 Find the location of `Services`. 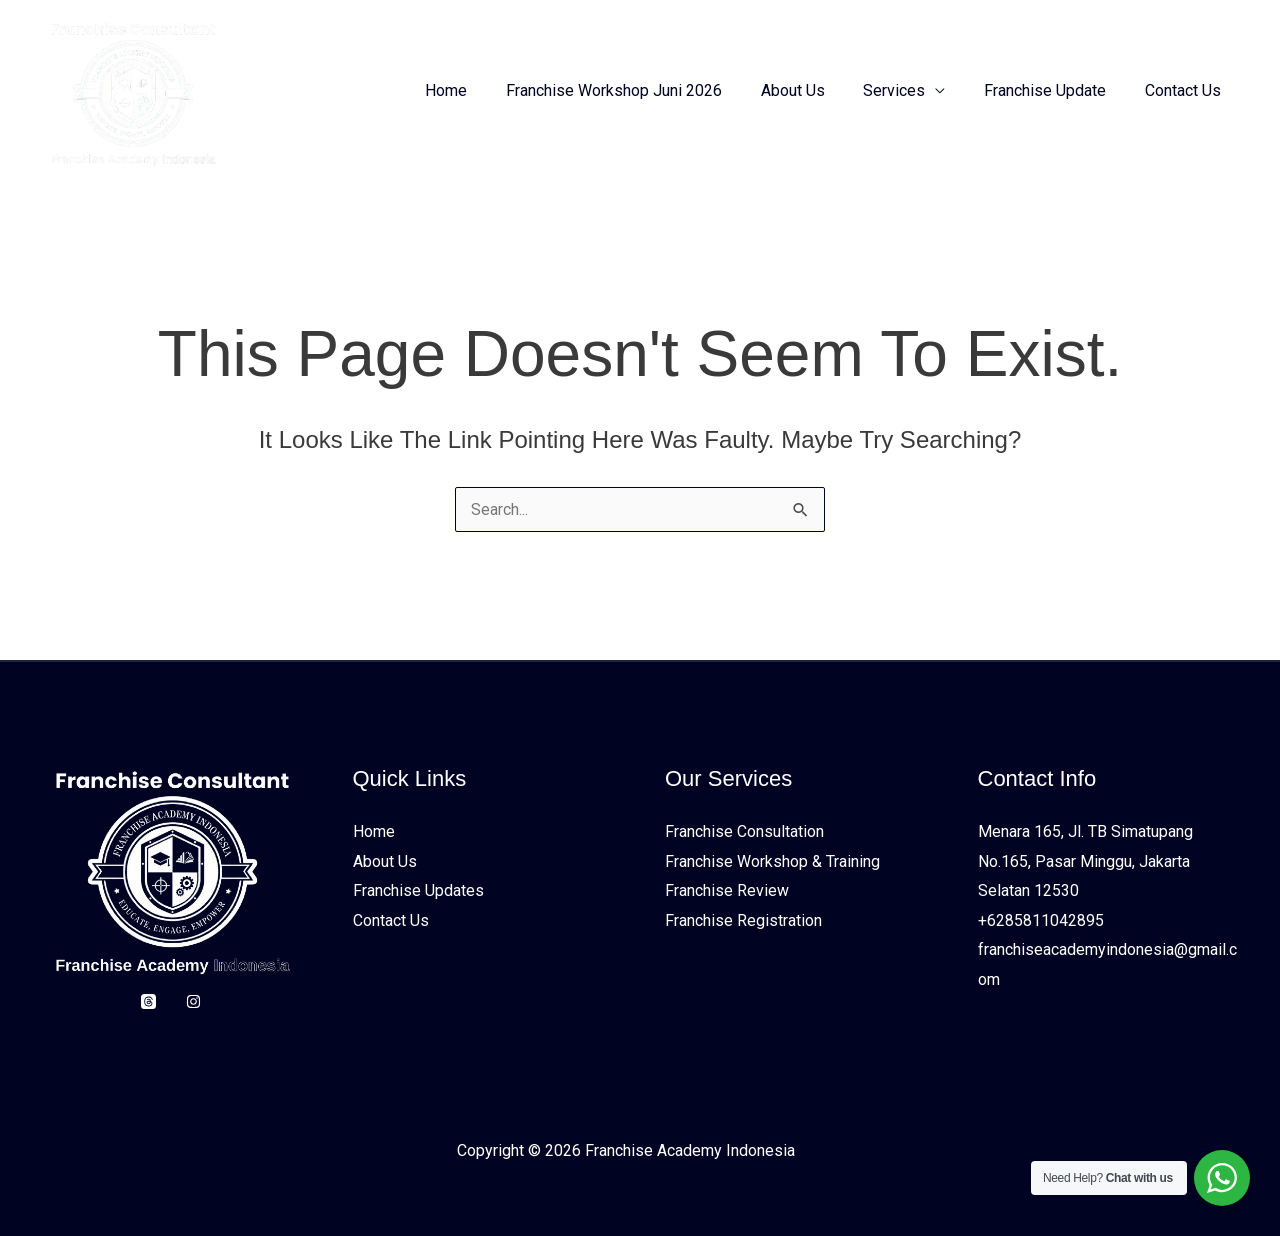

Services is located at coordinates (911, 90).